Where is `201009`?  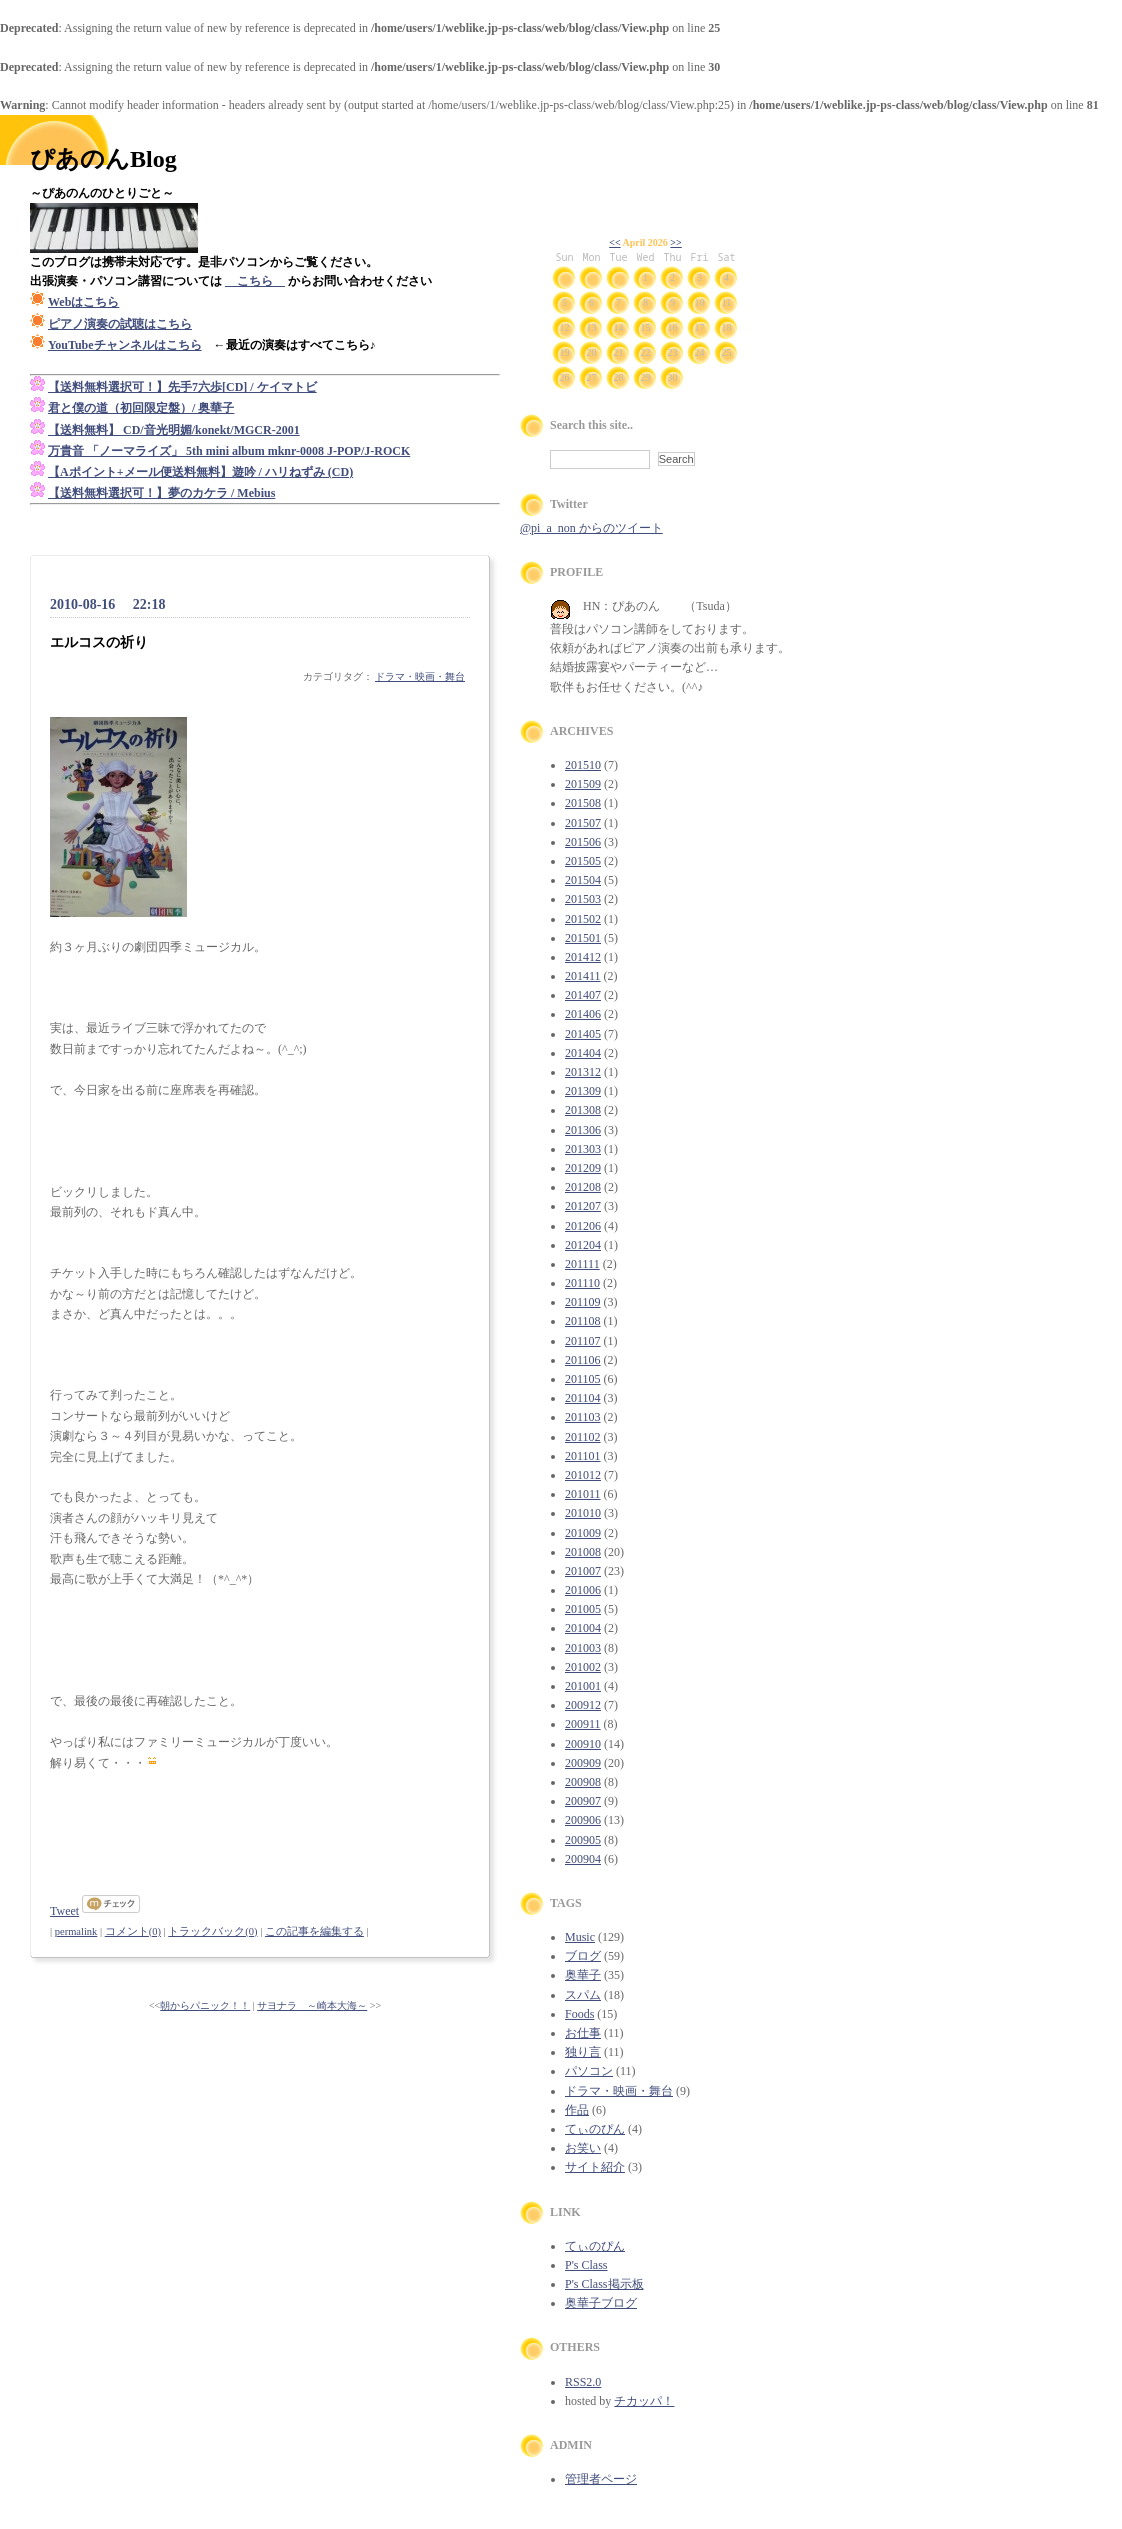 201009 is located at coordinates (583, 1533).